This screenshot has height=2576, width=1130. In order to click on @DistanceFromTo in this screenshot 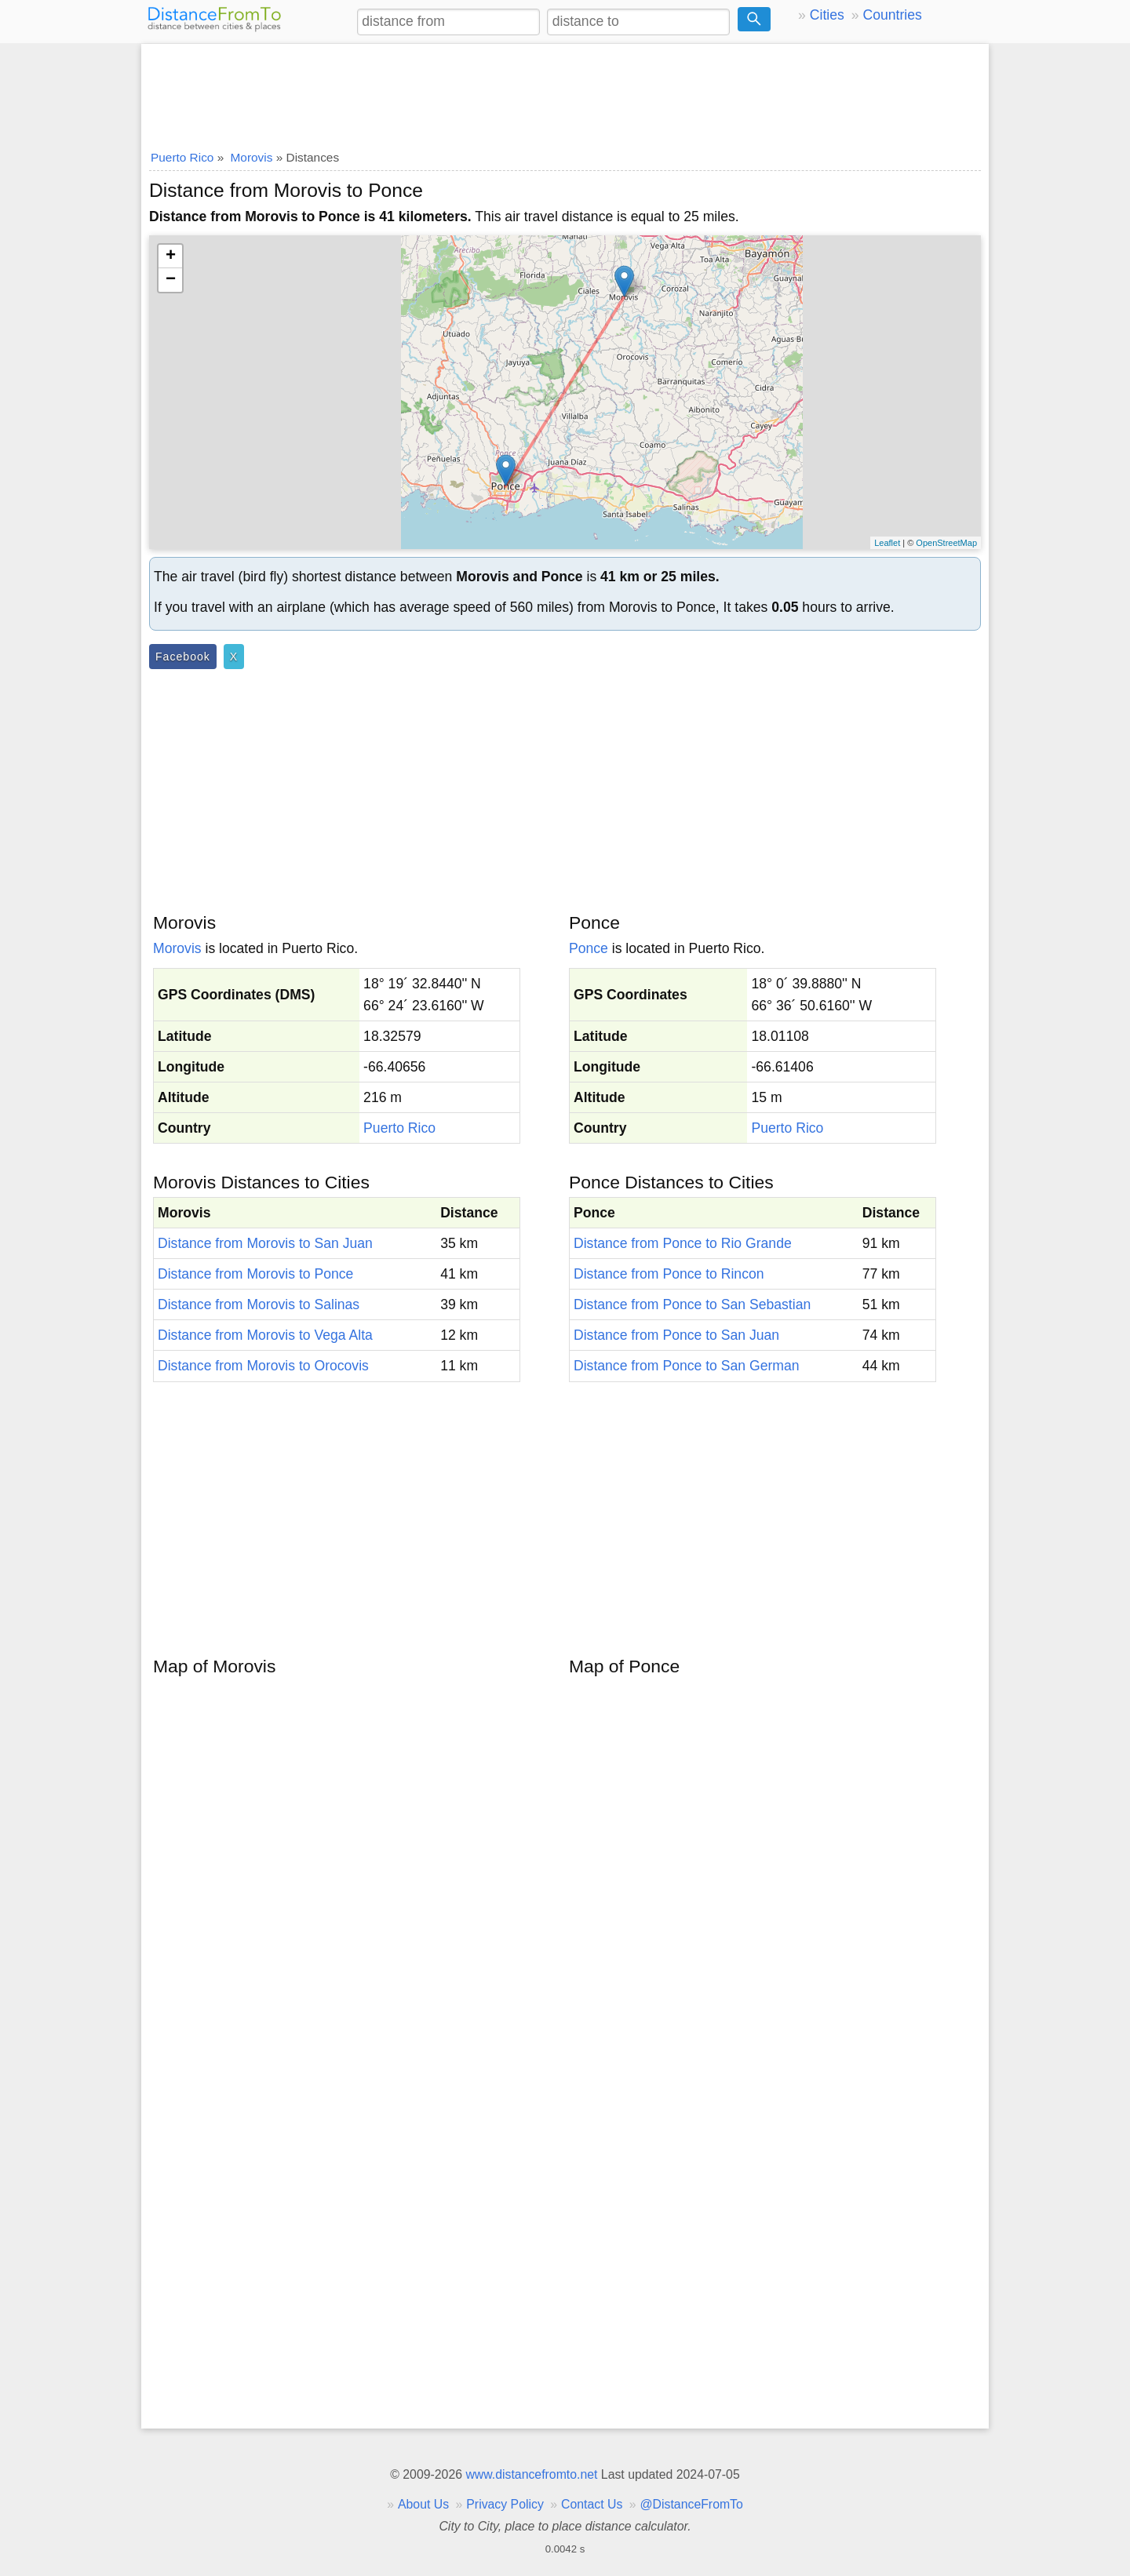, I will do `click(691, 2504)`.